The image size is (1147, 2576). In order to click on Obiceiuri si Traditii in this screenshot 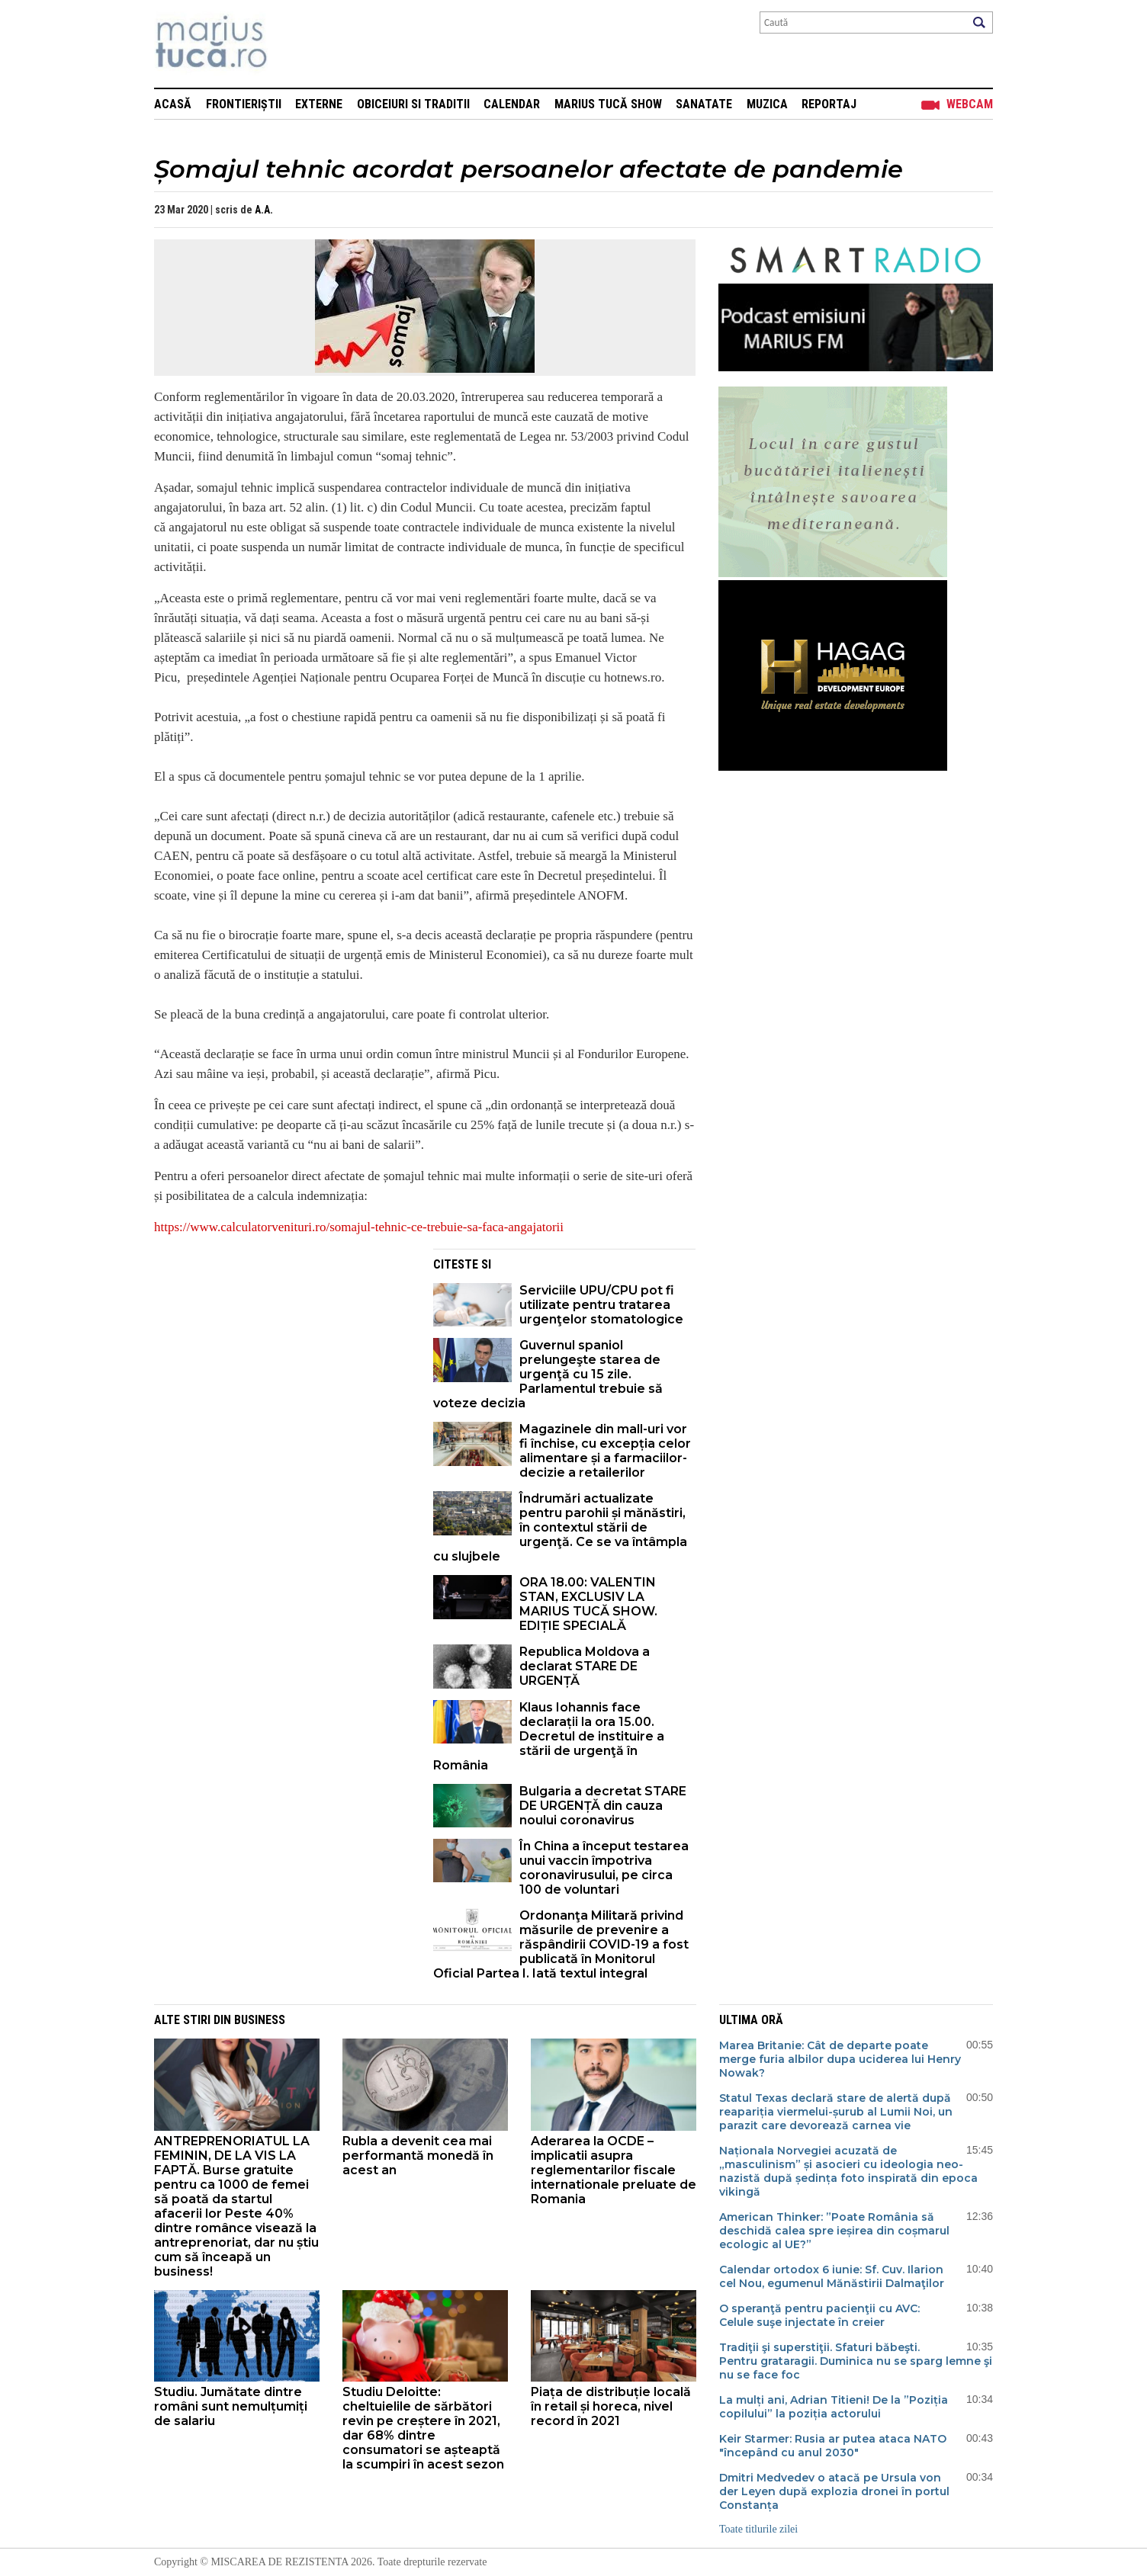, I will do `click(413, 104)`.